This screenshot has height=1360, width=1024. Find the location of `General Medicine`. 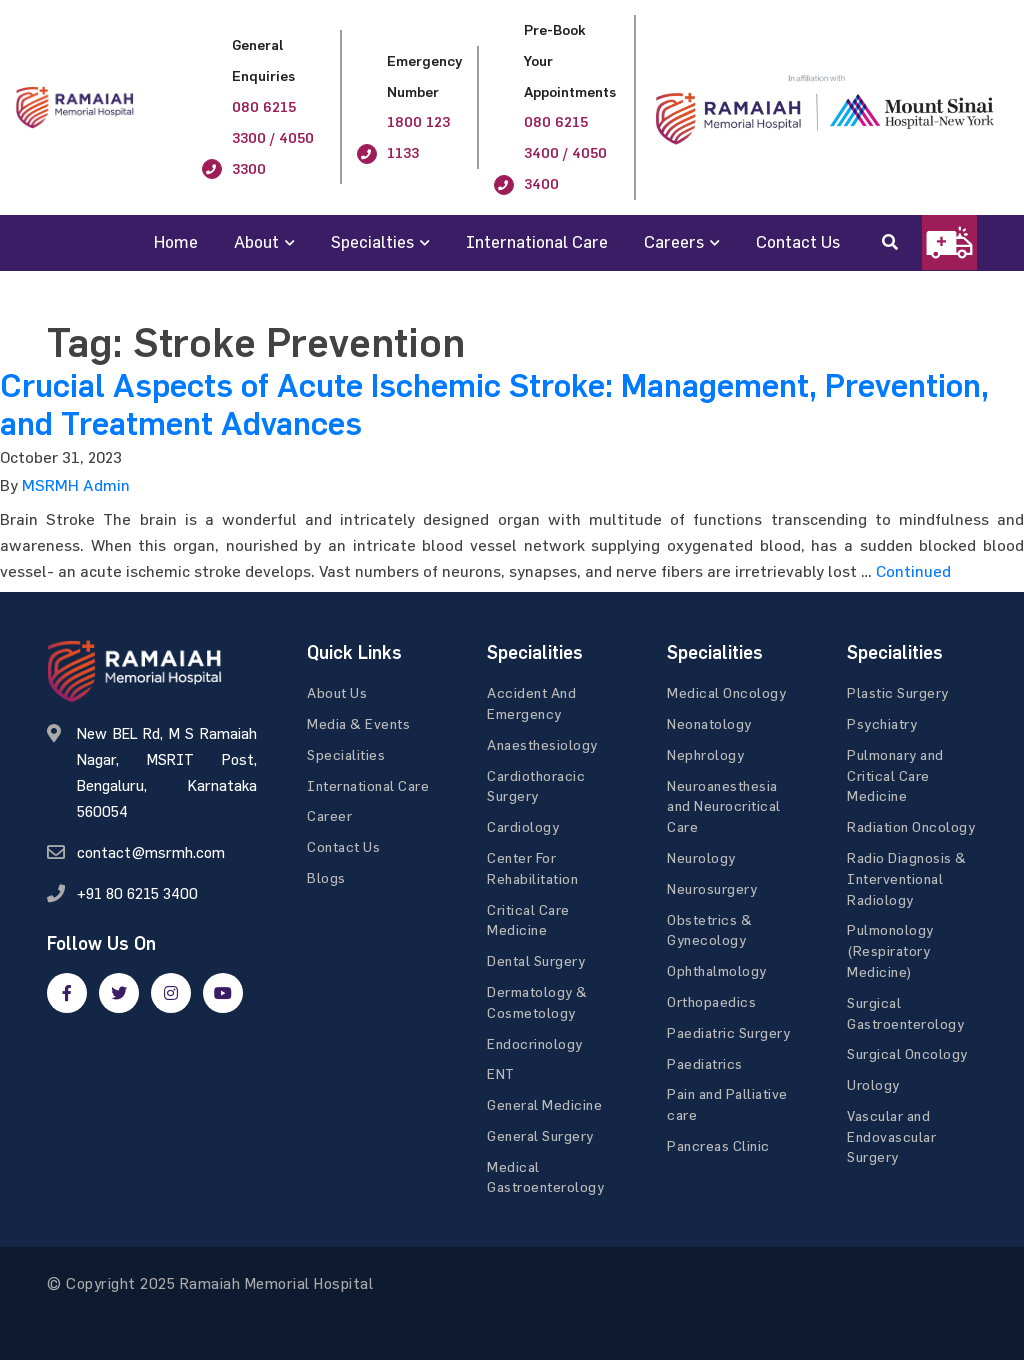

General Medicine is located at coordinates (544, 1104).